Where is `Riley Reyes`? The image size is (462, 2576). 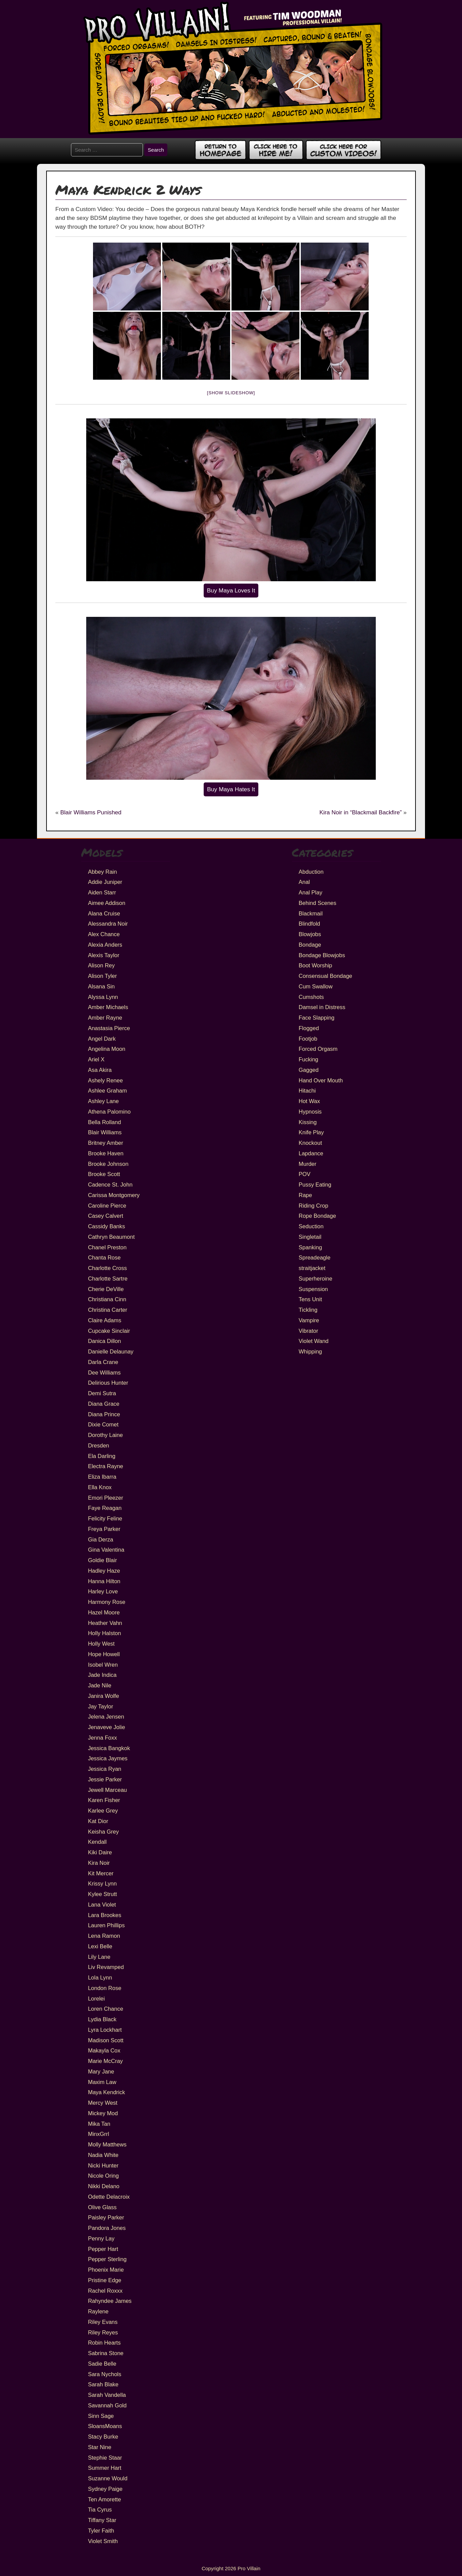 Riley Reyes is located at coordinates (103, 2332).